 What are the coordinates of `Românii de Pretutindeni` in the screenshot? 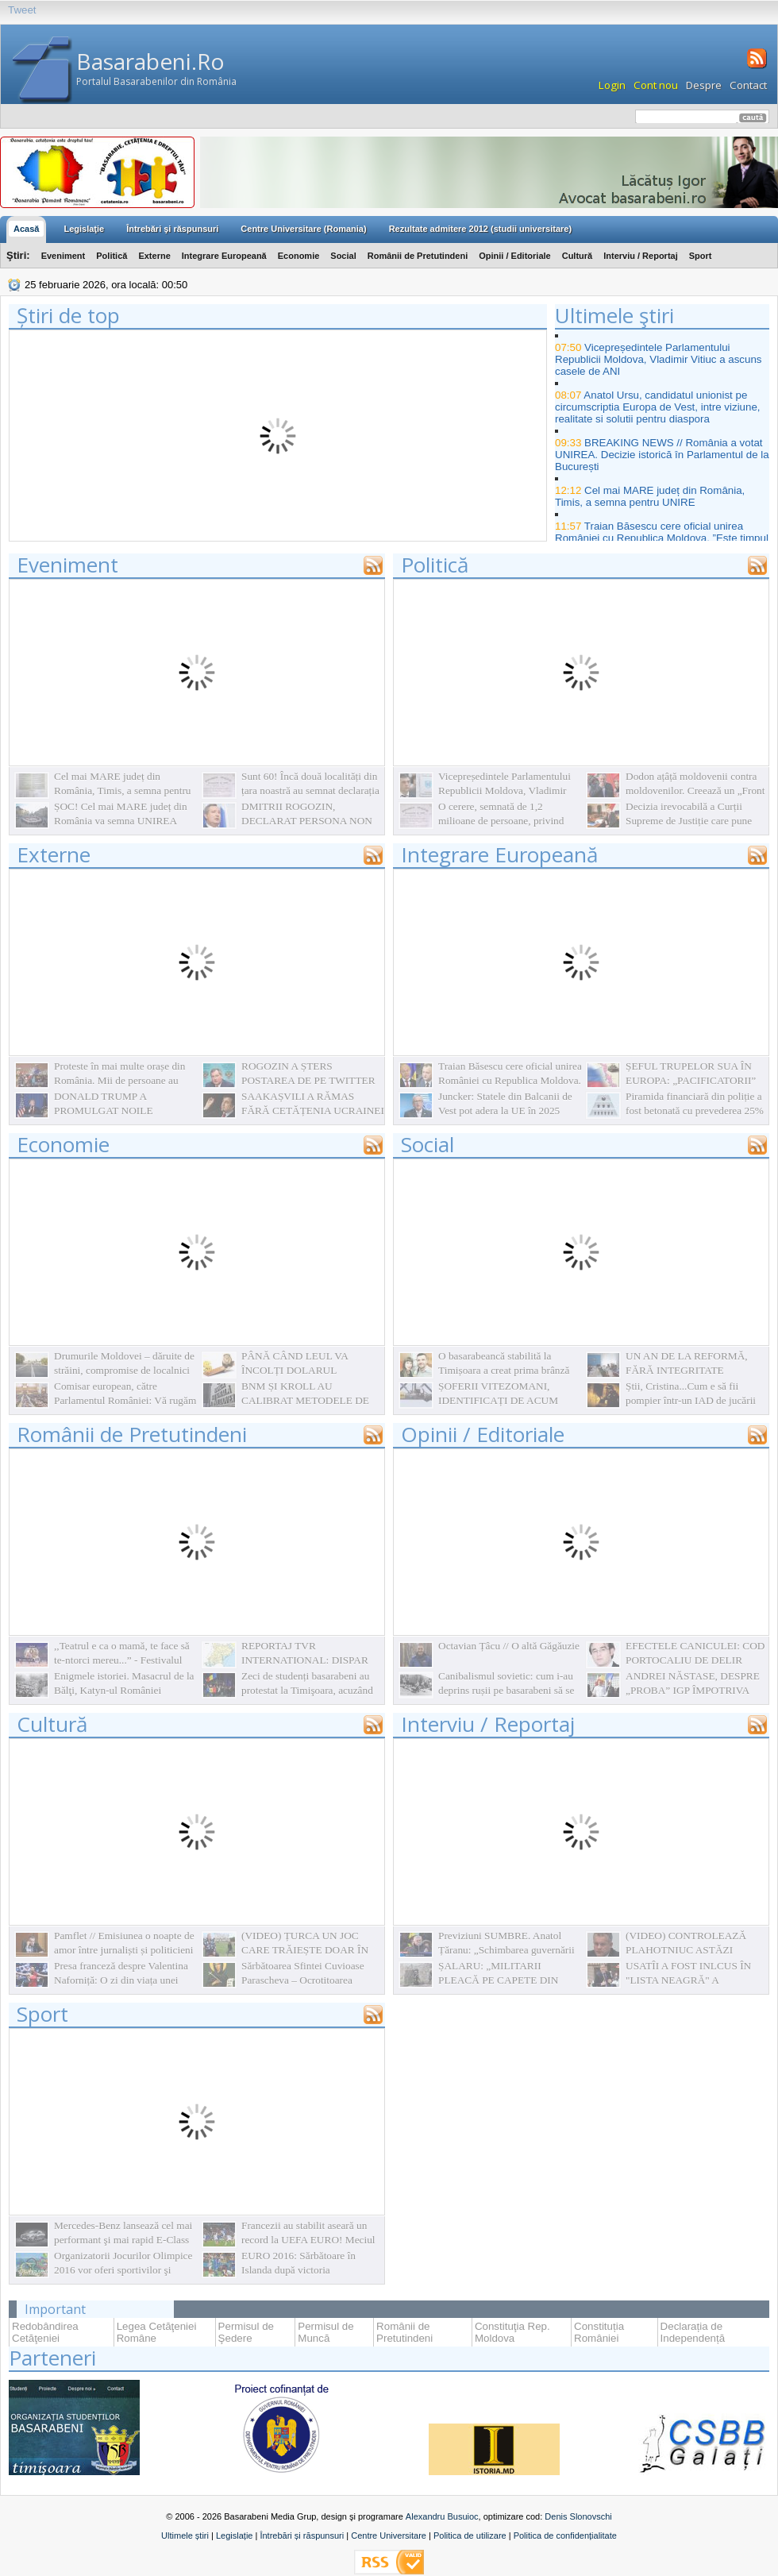 It's located at (418, 255).